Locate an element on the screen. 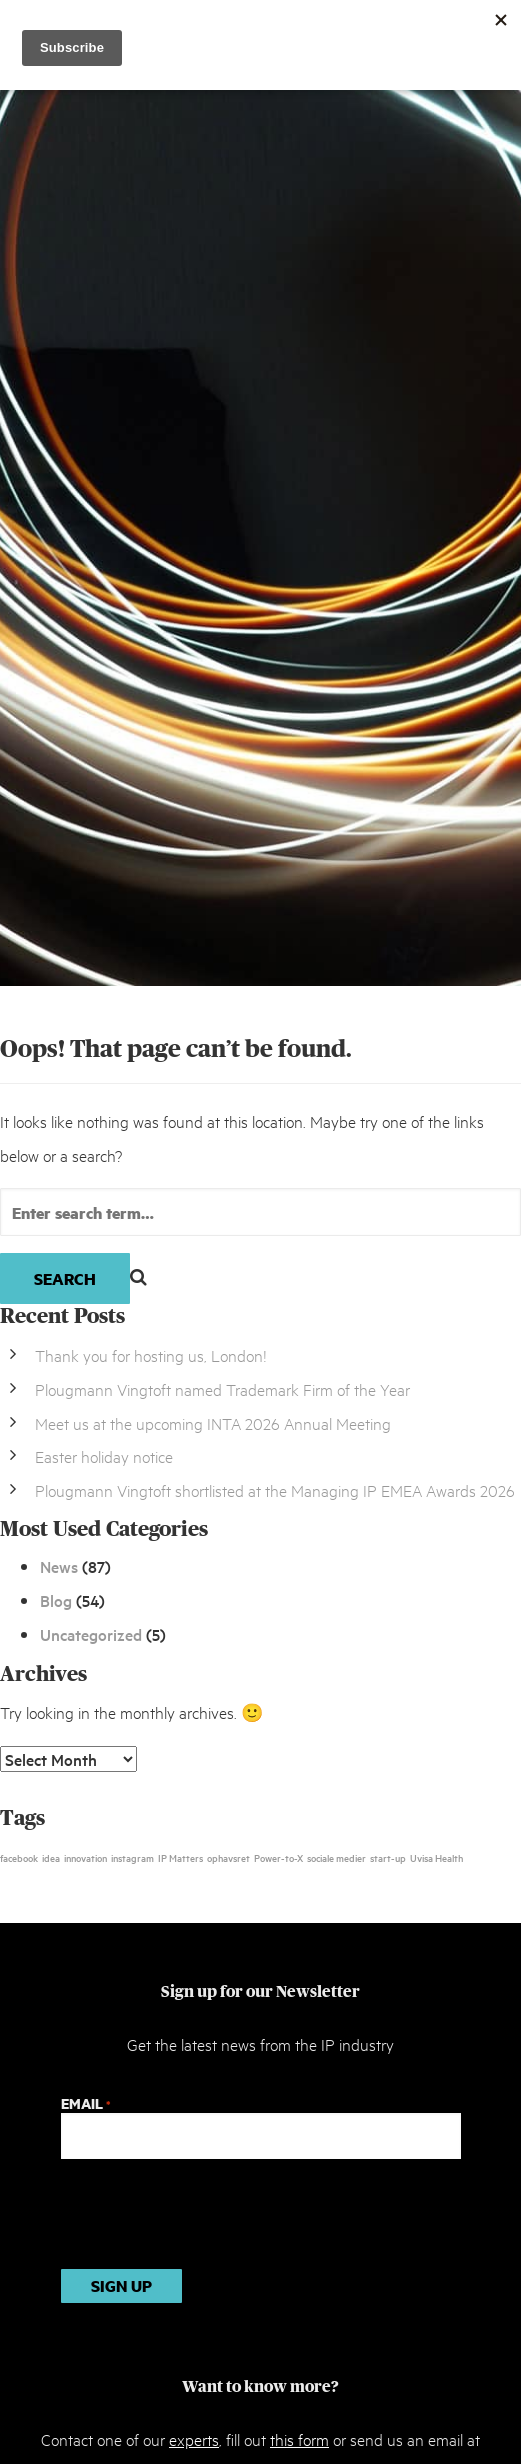  this form is located at coordinates (299, 2438).